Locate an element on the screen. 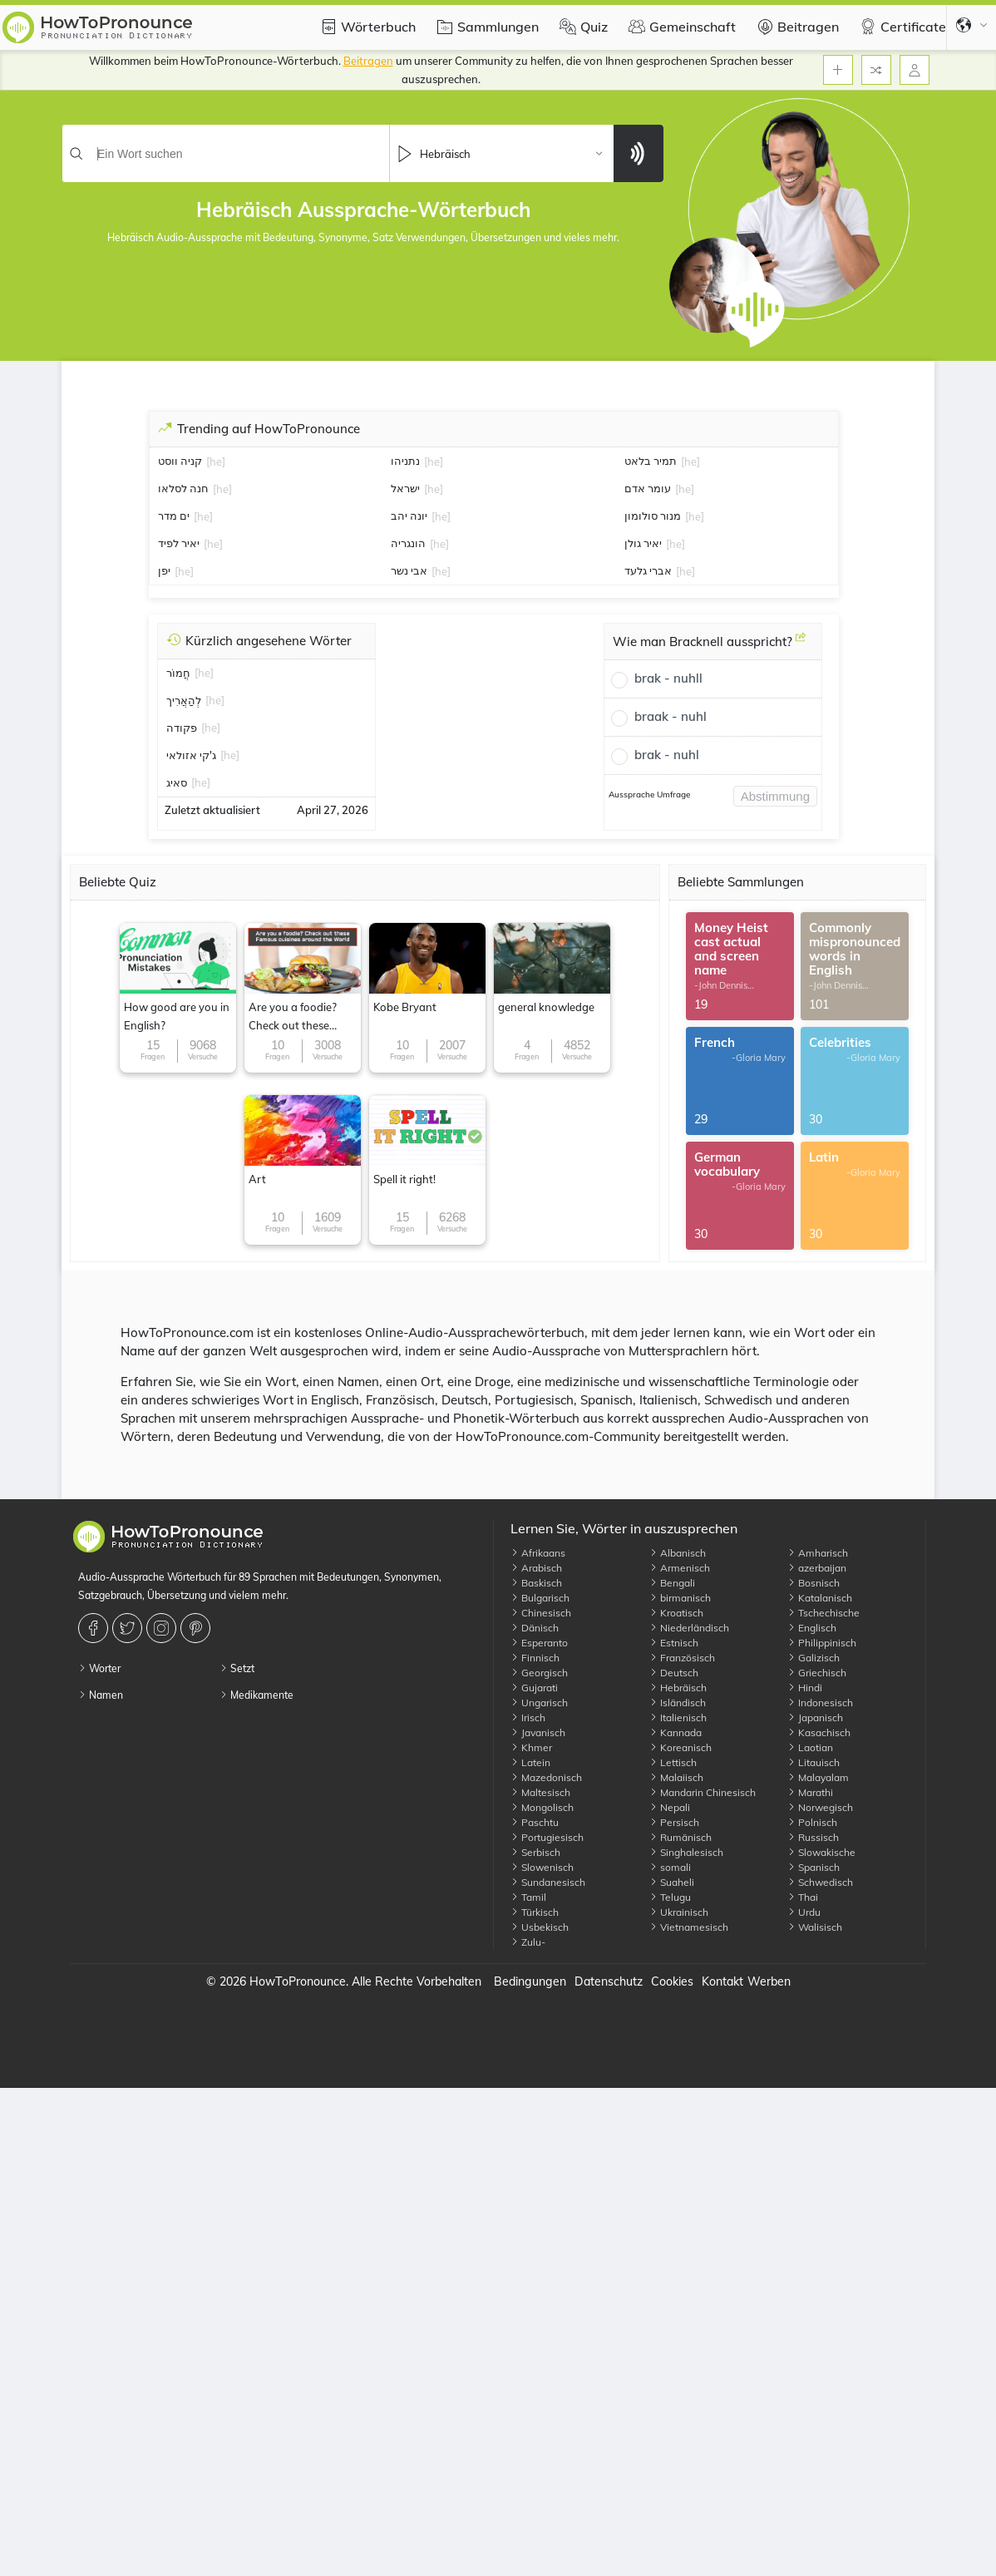  אברי גלעד is located at coordinates (648, 570).